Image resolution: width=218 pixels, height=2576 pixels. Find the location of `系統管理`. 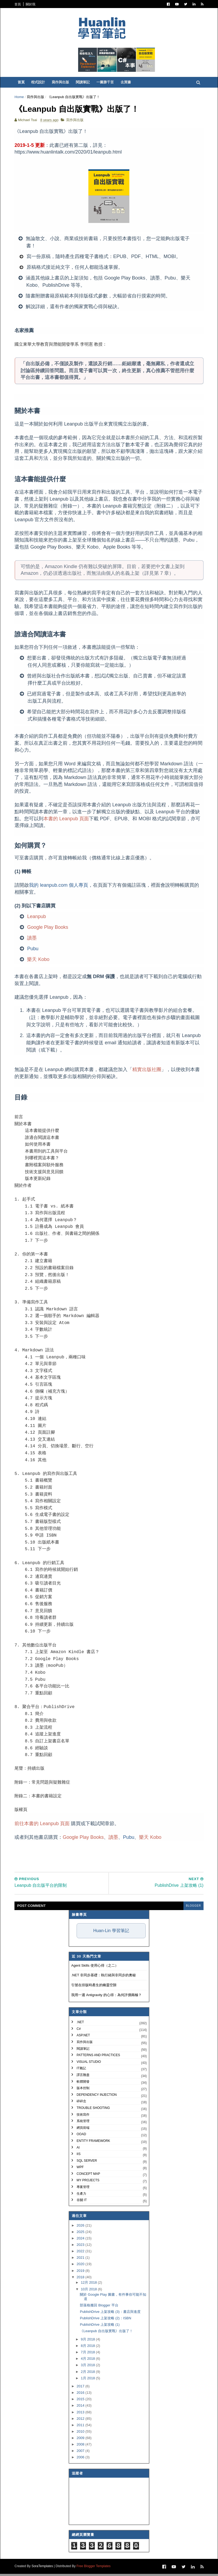

系統管理 is located at coordinates (83, 2123).